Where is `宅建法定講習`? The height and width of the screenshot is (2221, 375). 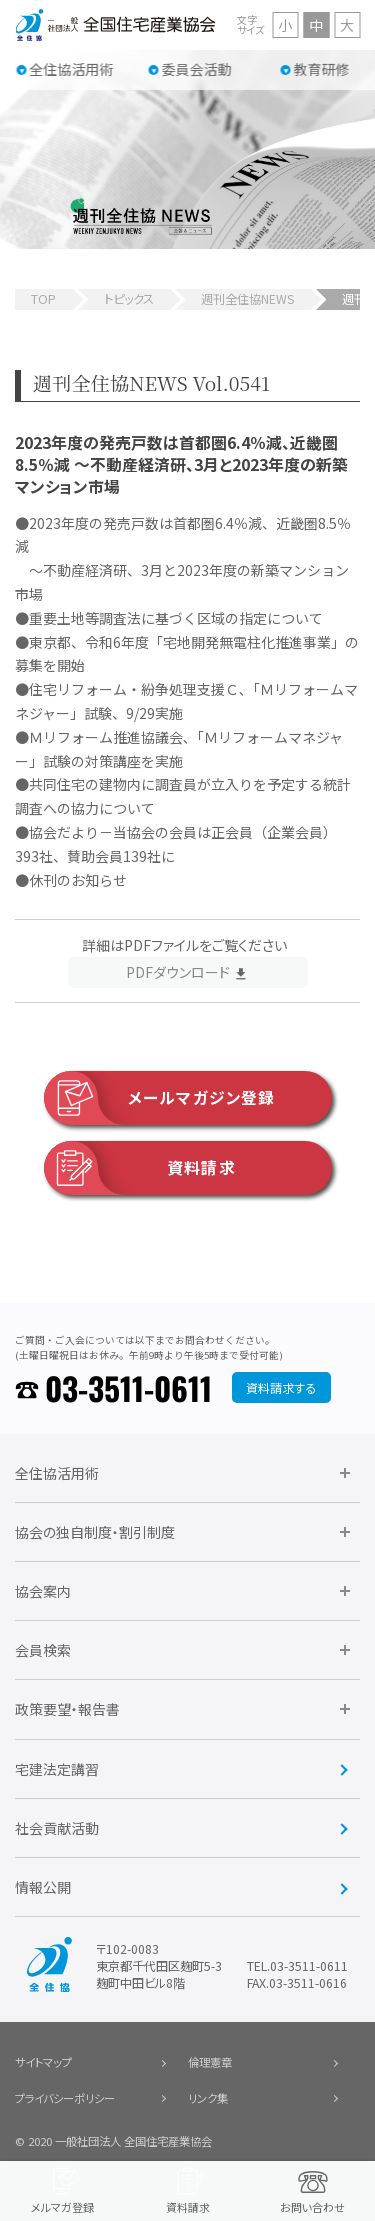 宅建法定講習 is located at coordinates (57, 1769).